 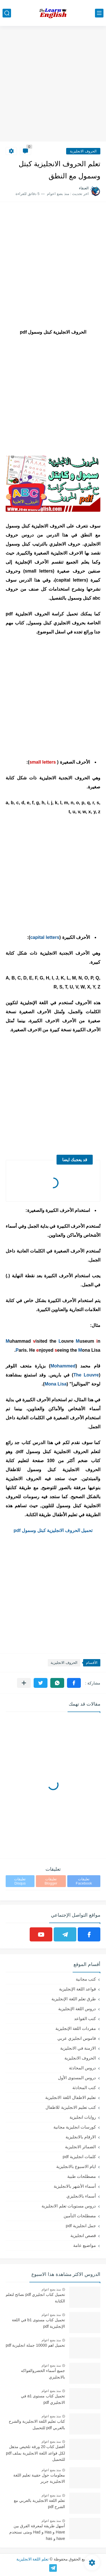 What do you see at coordinates (84, 2087) in the screenshot?
I see `كتب المحادثة` at bounding box center [84, 2087].